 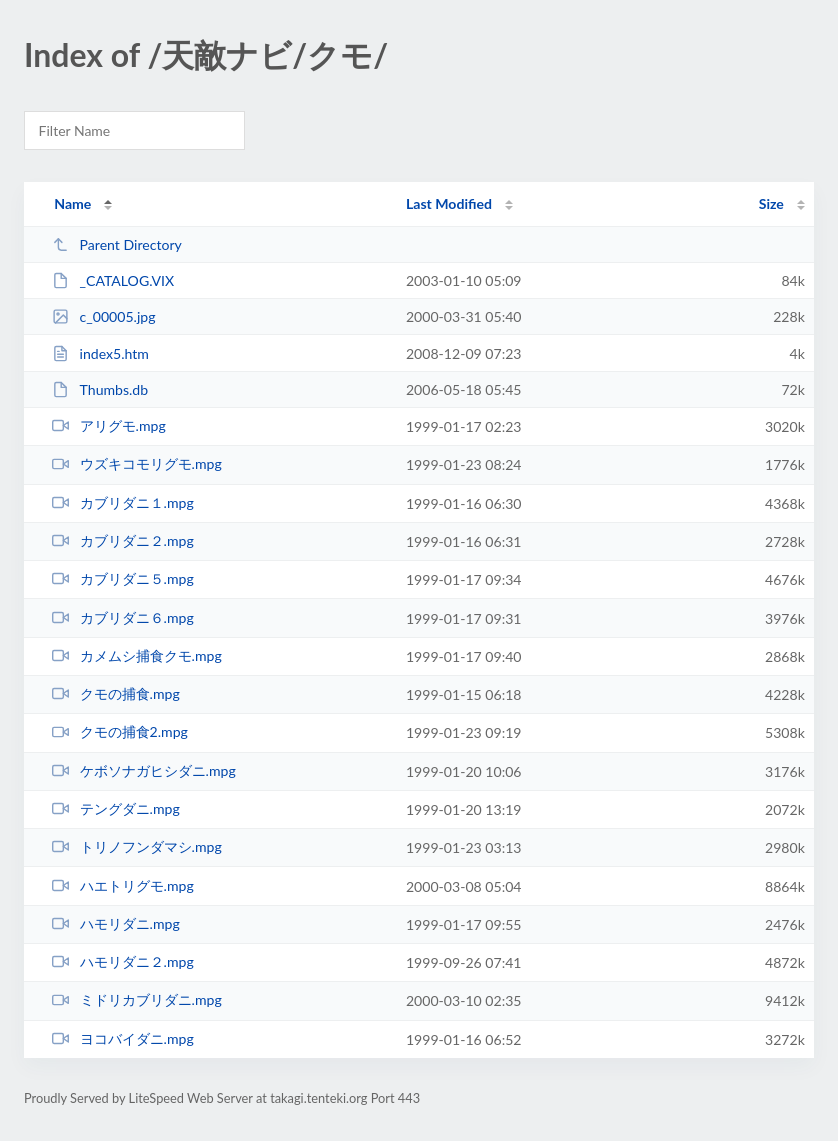 I want to click on クモの捕食2.mpg, so click(x=120, y=731).